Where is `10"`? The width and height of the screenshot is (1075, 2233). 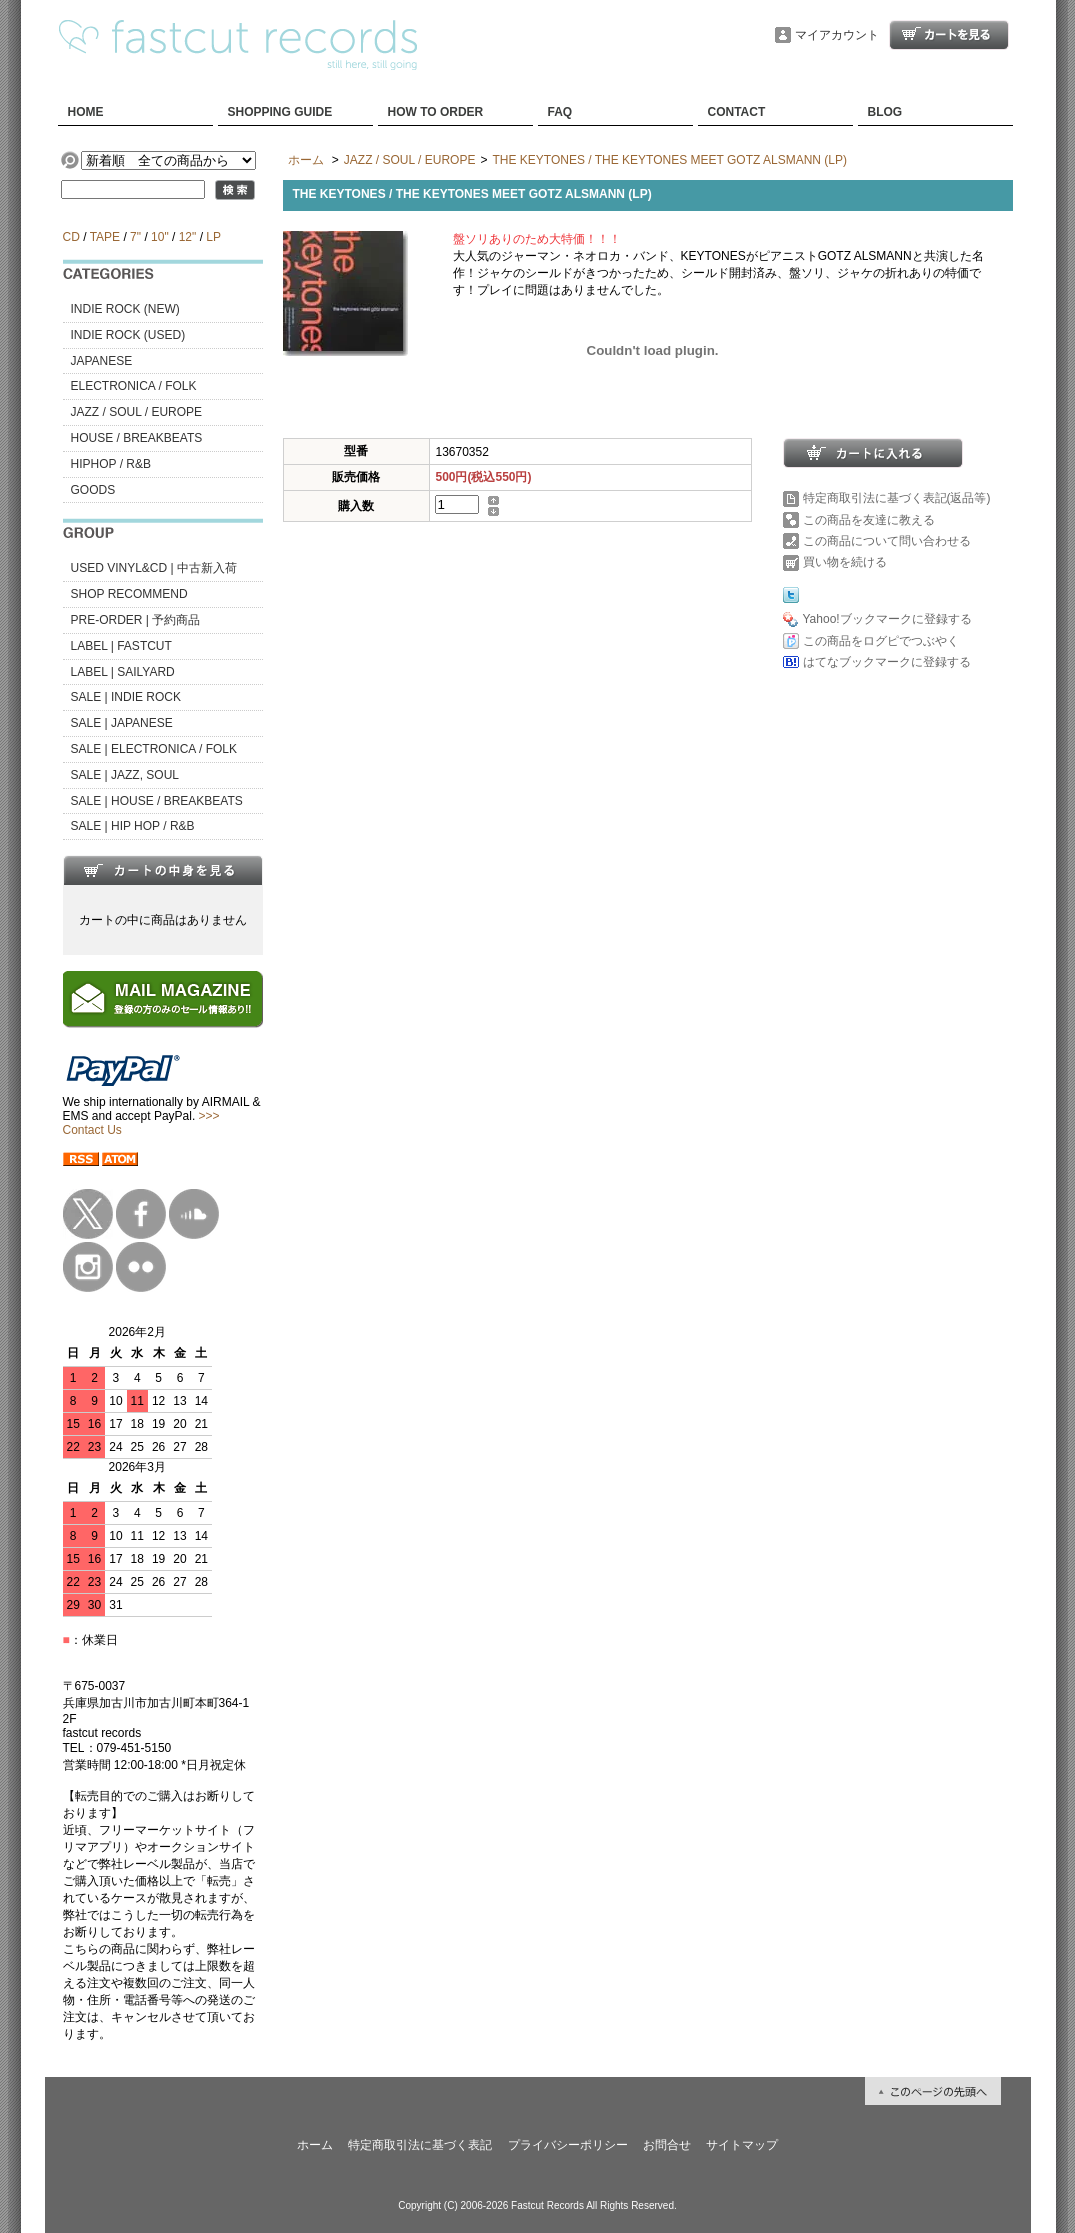 10" is located at coordinates (160, 237).